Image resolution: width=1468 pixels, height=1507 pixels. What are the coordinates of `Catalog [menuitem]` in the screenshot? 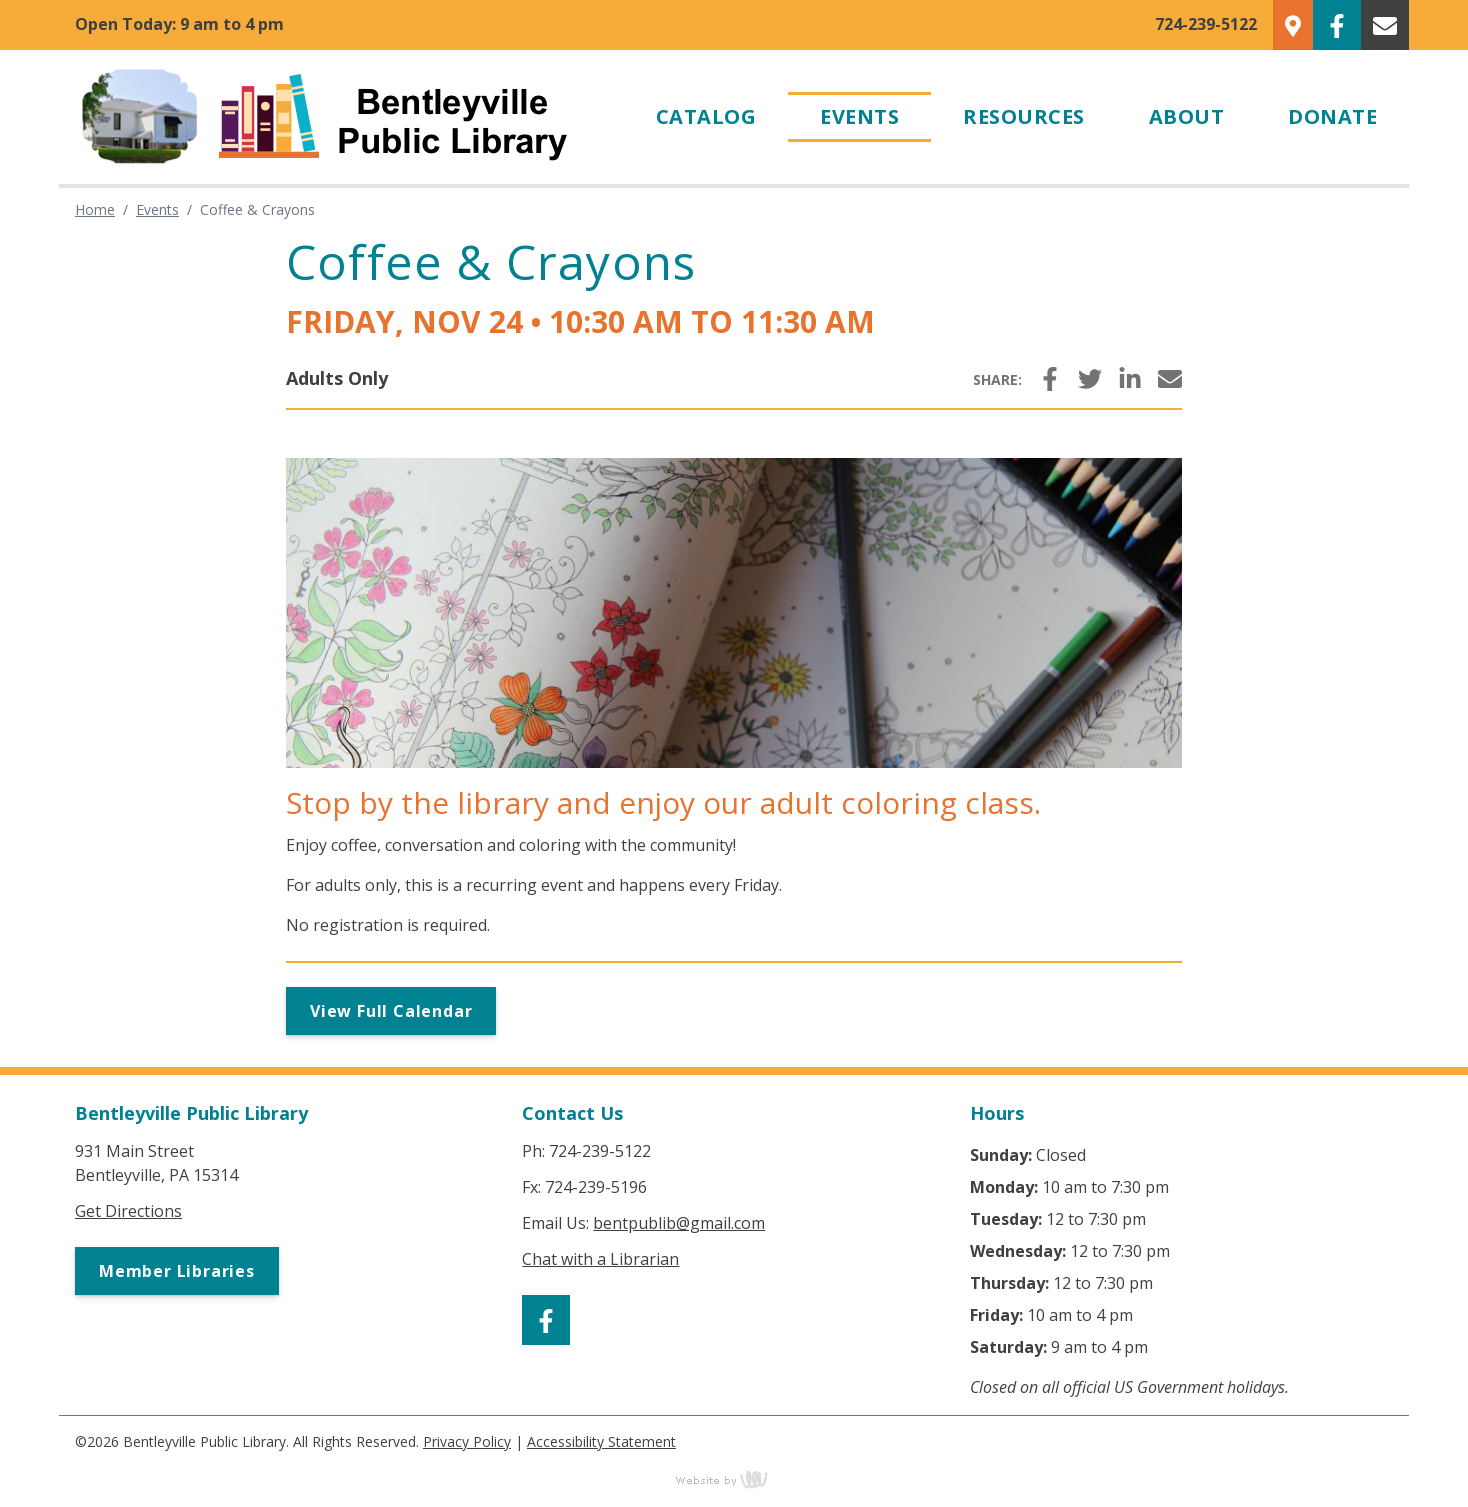 It's located at (706, 116).